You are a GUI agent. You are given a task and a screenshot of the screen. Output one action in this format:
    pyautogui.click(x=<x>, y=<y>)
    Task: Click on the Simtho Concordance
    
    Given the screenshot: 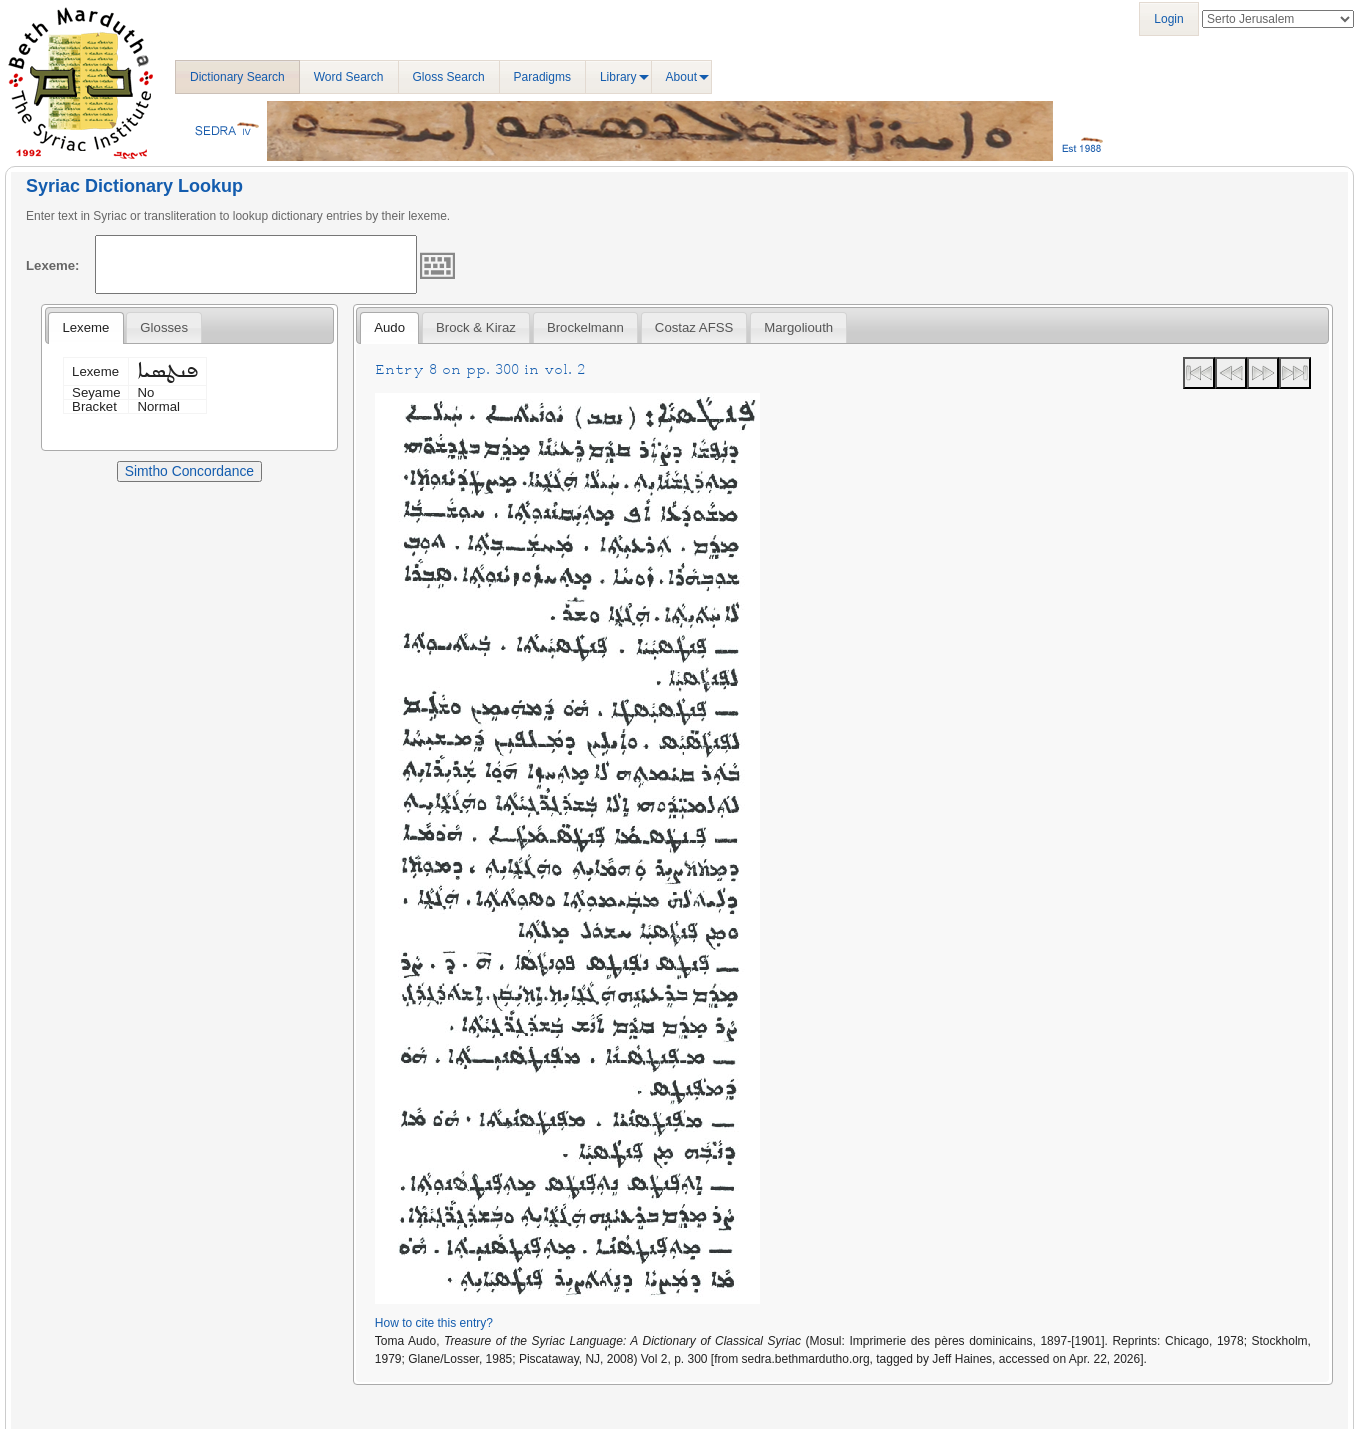 What is the action you would take?
    pyautogui.click(x=189, y=471)
    